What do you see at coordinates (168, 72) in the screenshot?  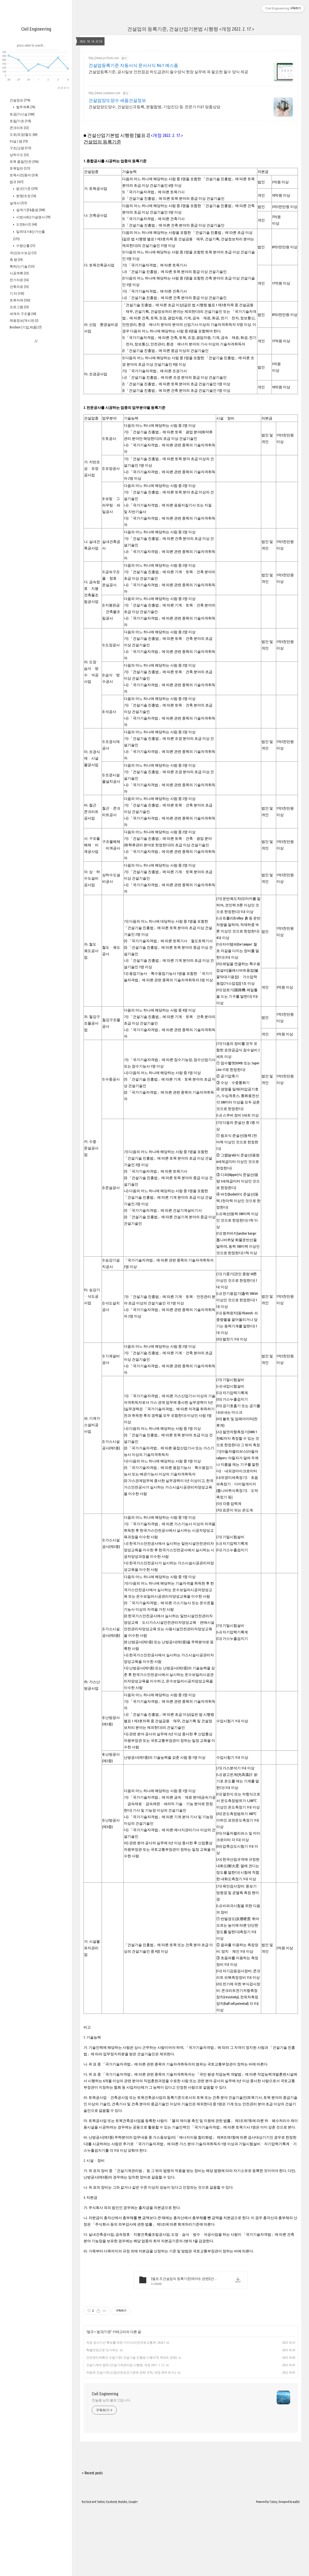 I see `건설업등록기준, 공사일보 안전점검 하도급관리 필수양식 현장 실무에 꼭 필요한 필수 양식 제공` at bounding box center [168, 72].